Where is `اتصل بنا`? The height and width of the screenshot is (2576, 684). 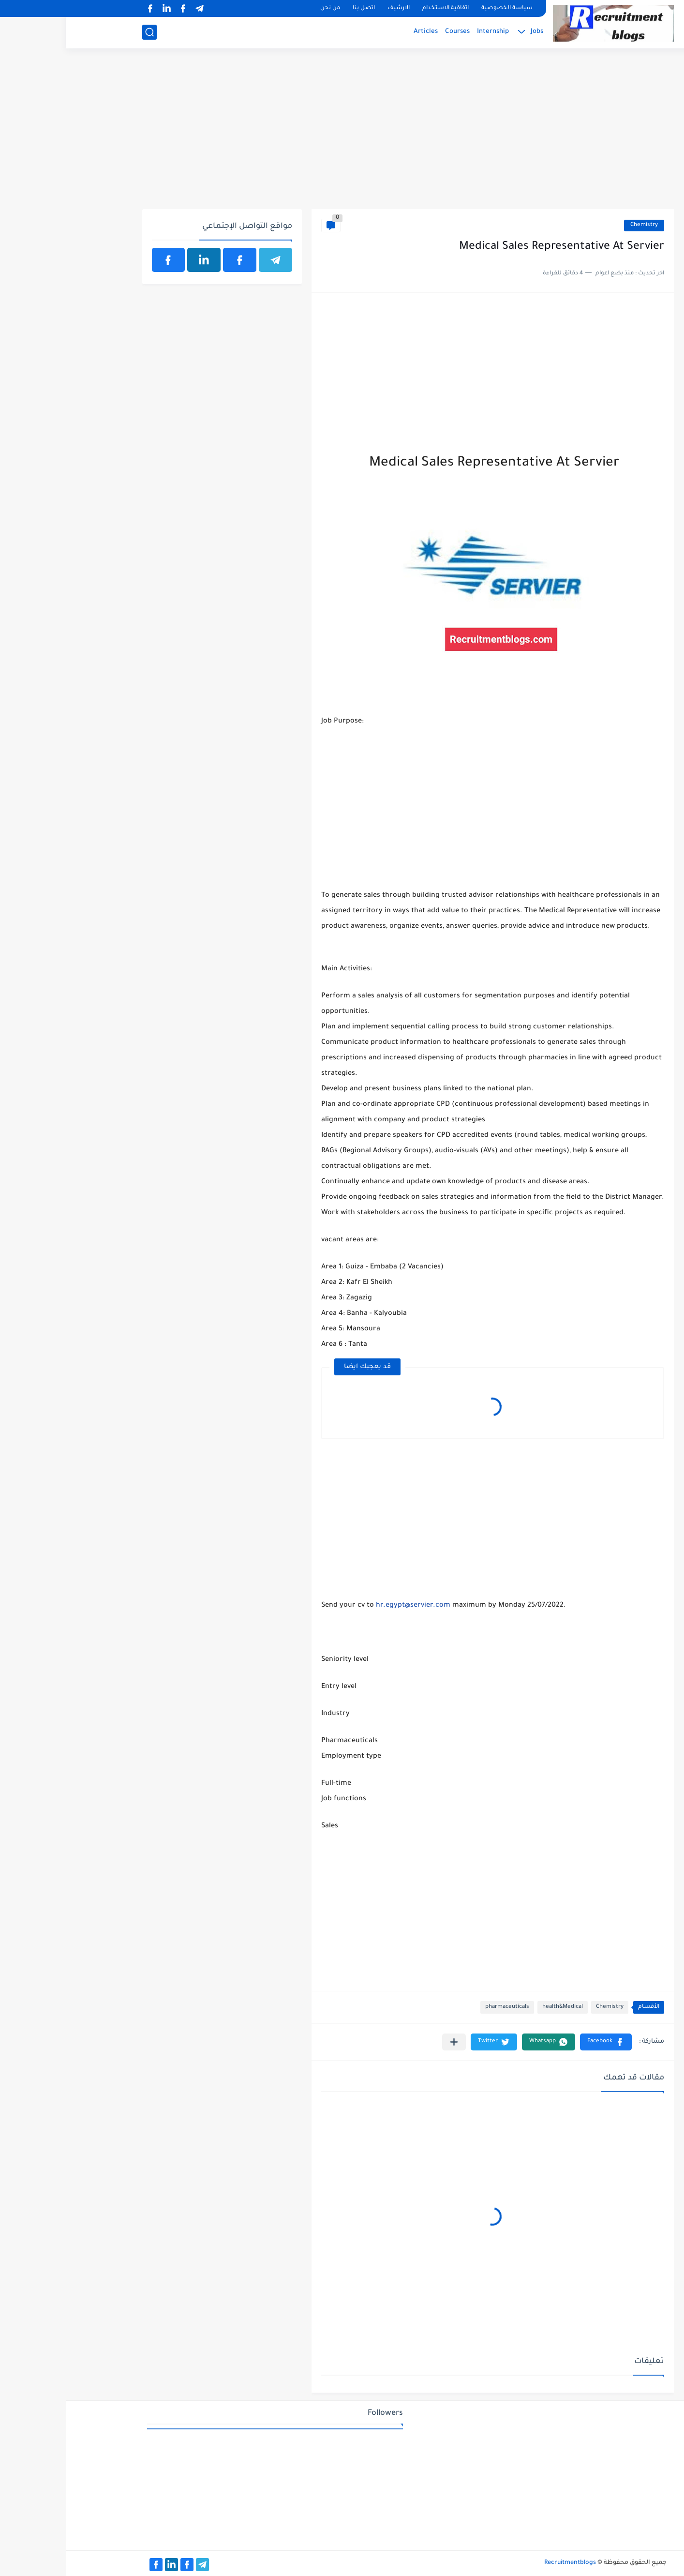
اتصل بنا is located at coordinates (298, 8).